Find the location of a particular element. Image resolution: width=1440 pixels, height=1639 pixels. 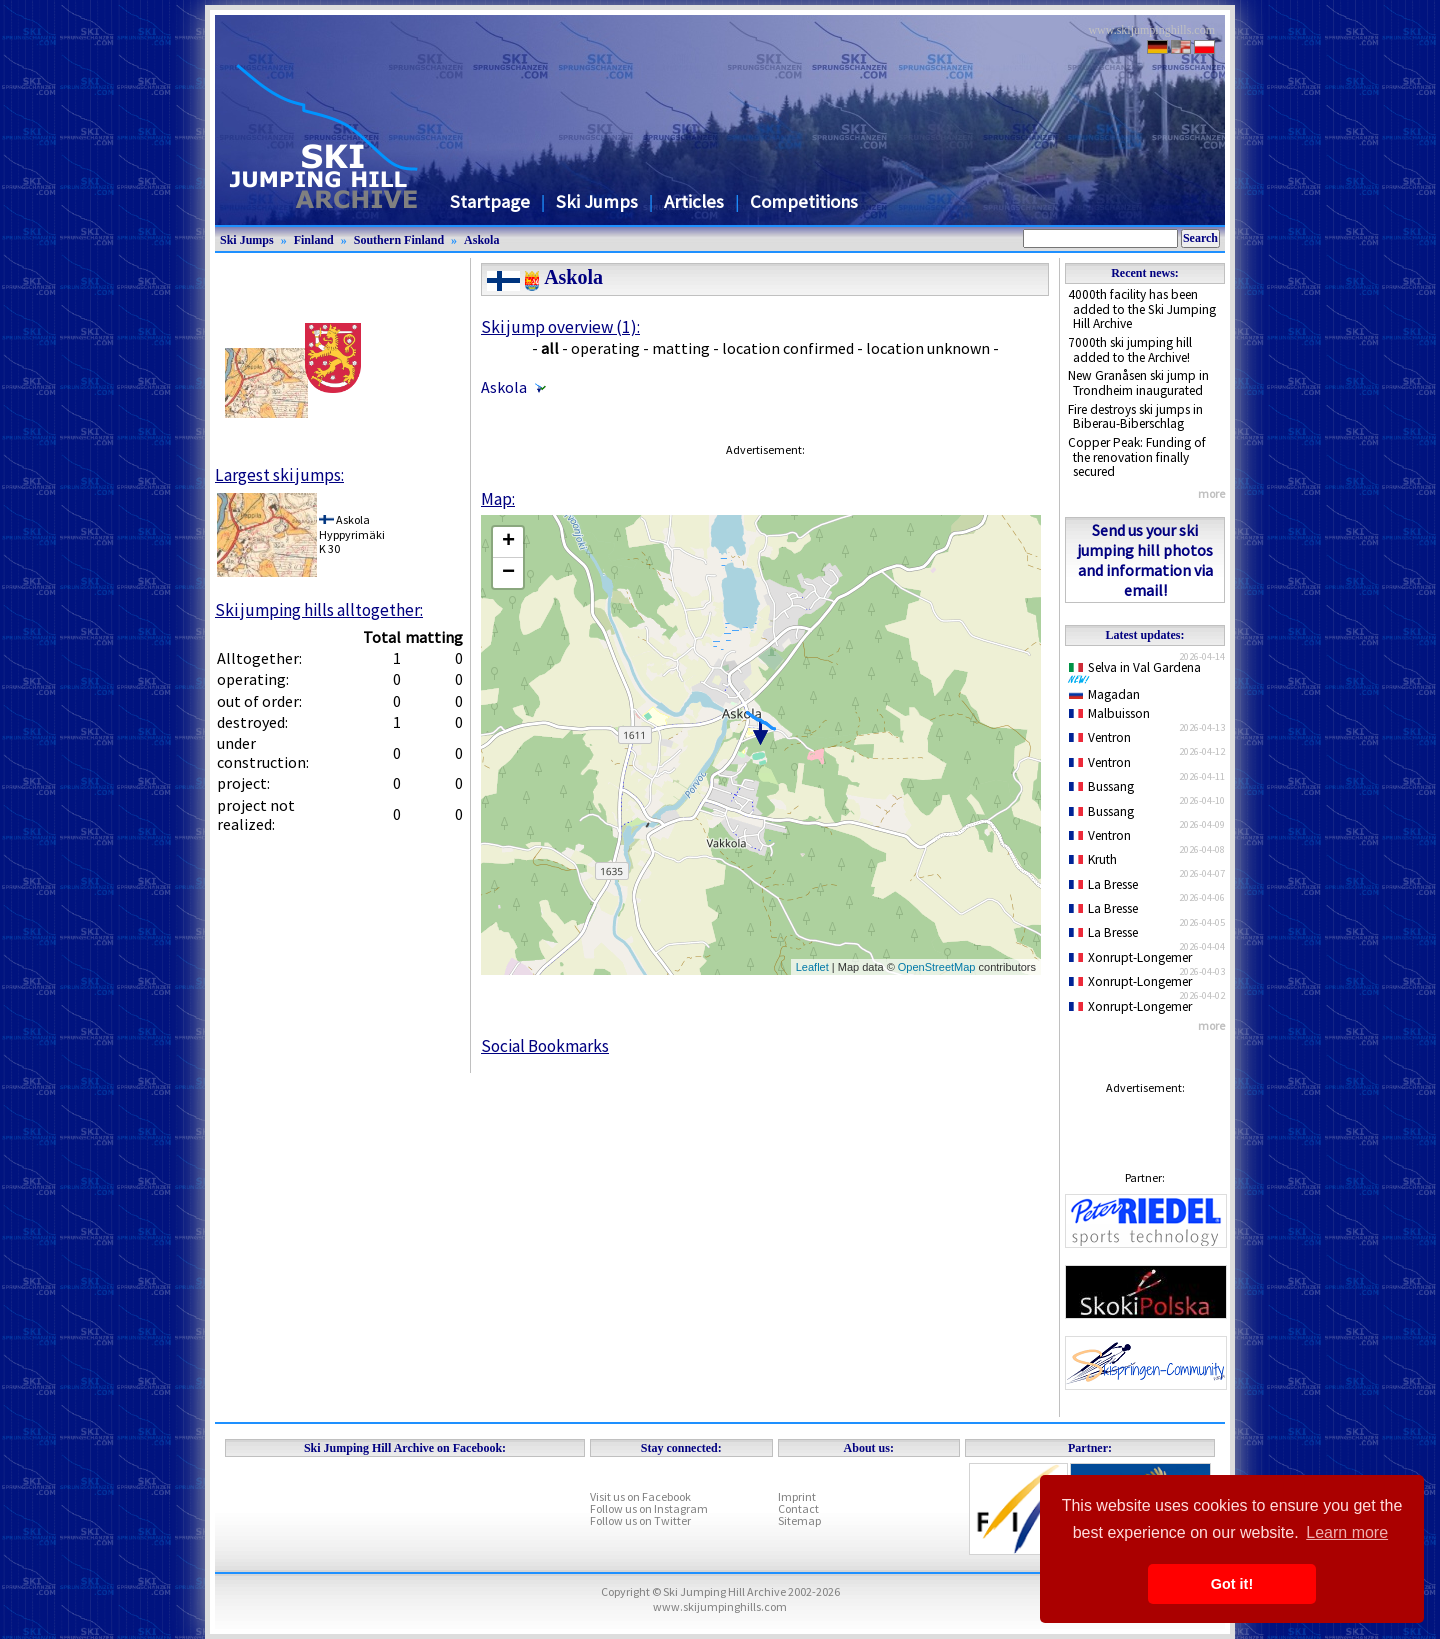

Ventron is located at coordinates (1100, 737).